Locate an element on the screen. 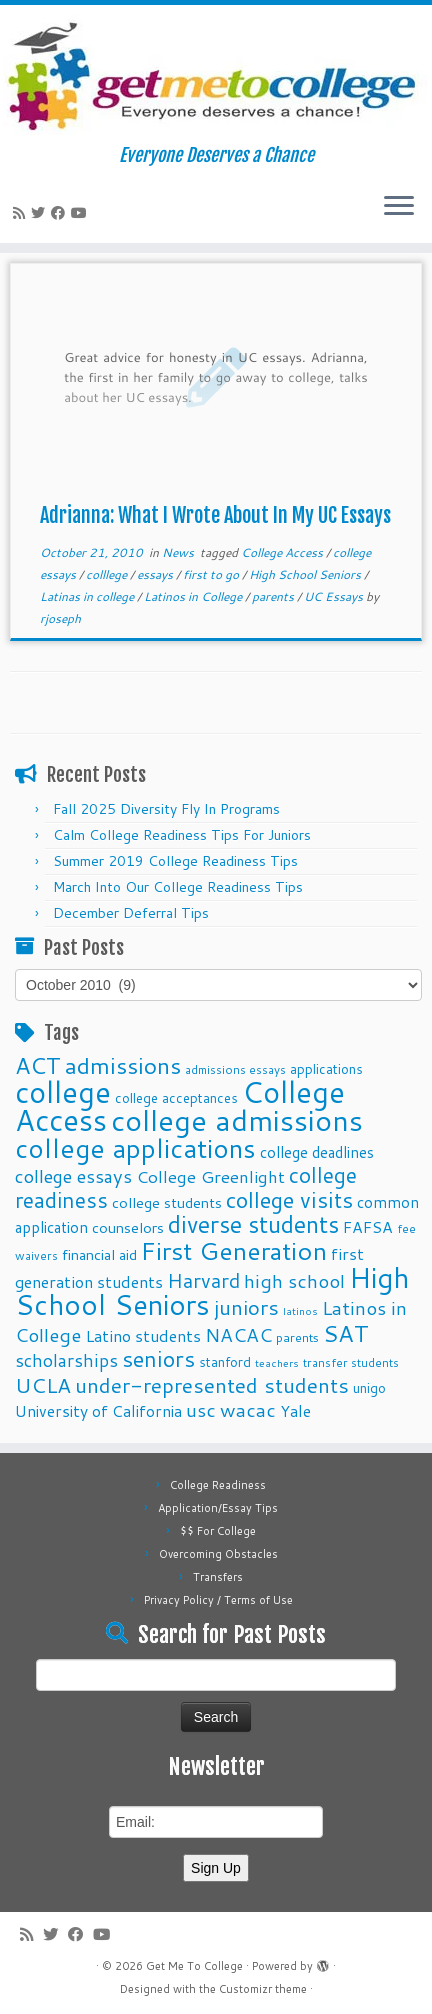 This screenshot has height=2014, width=432. Get Me To College is located at coordinates (194, 1966).